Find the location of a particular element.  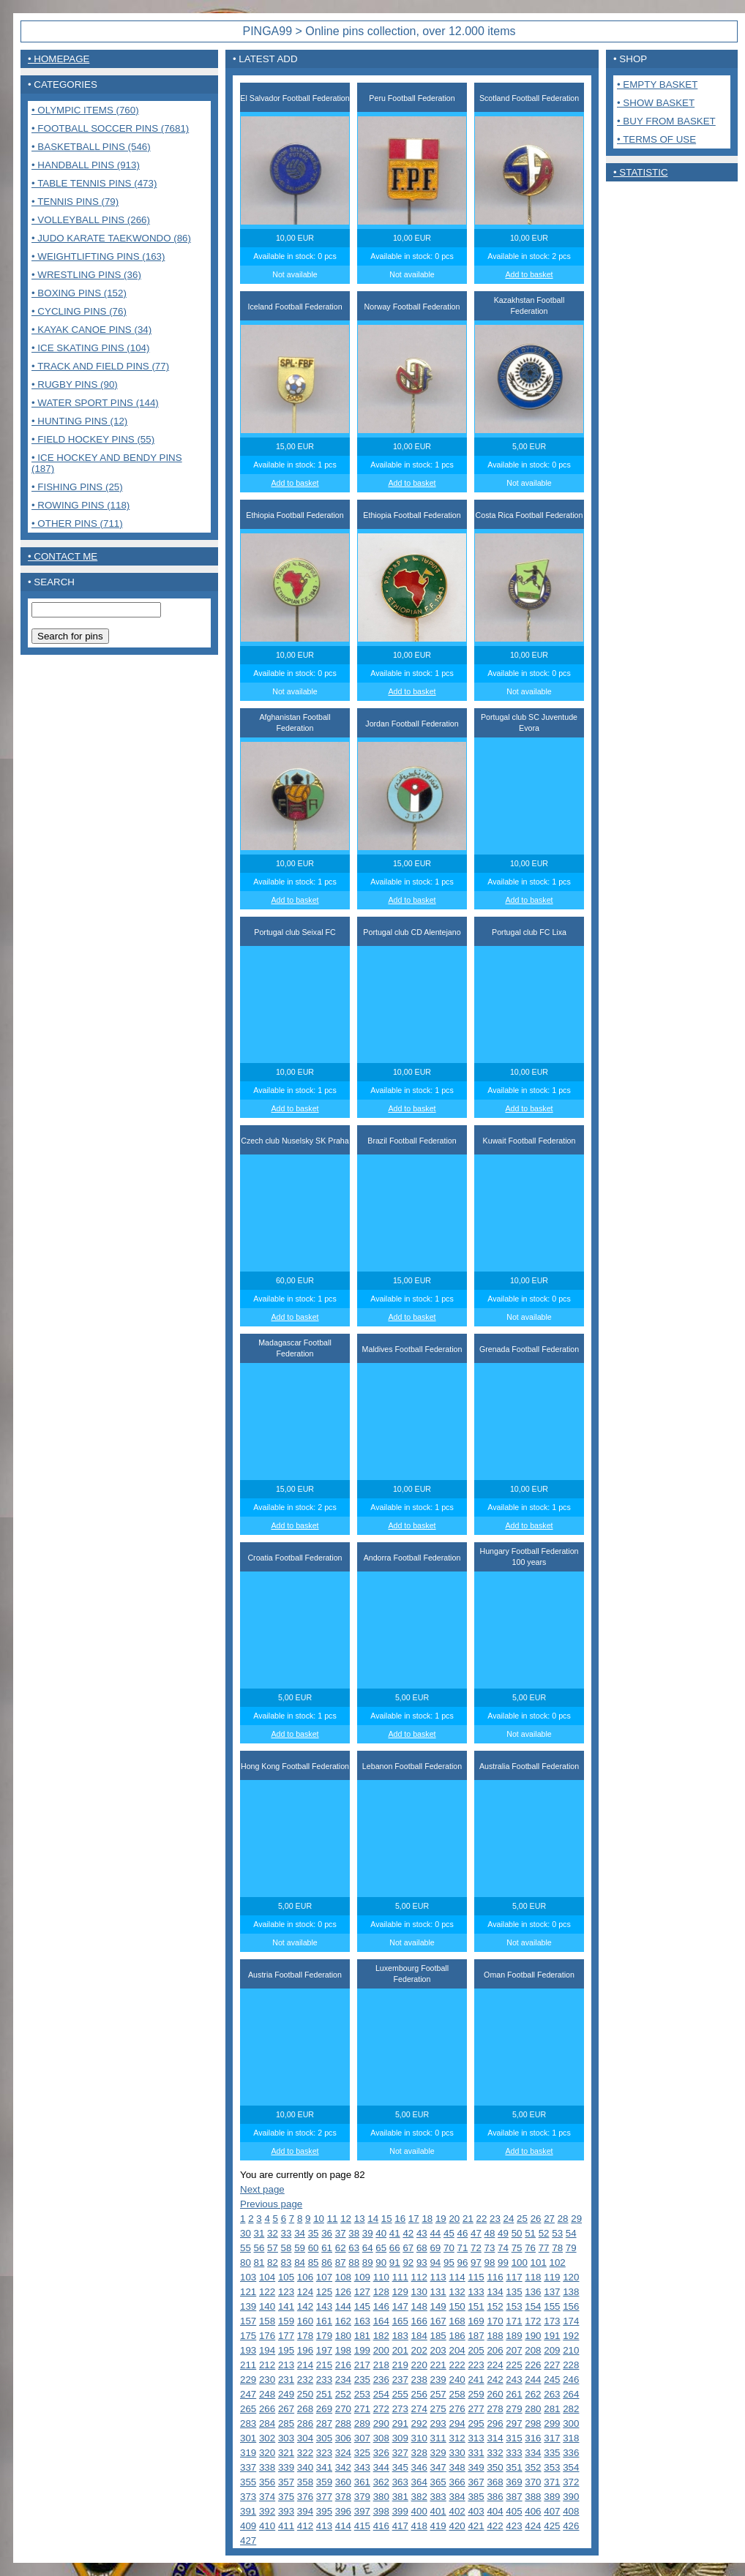

221 is located at coordinates (438, 2364).